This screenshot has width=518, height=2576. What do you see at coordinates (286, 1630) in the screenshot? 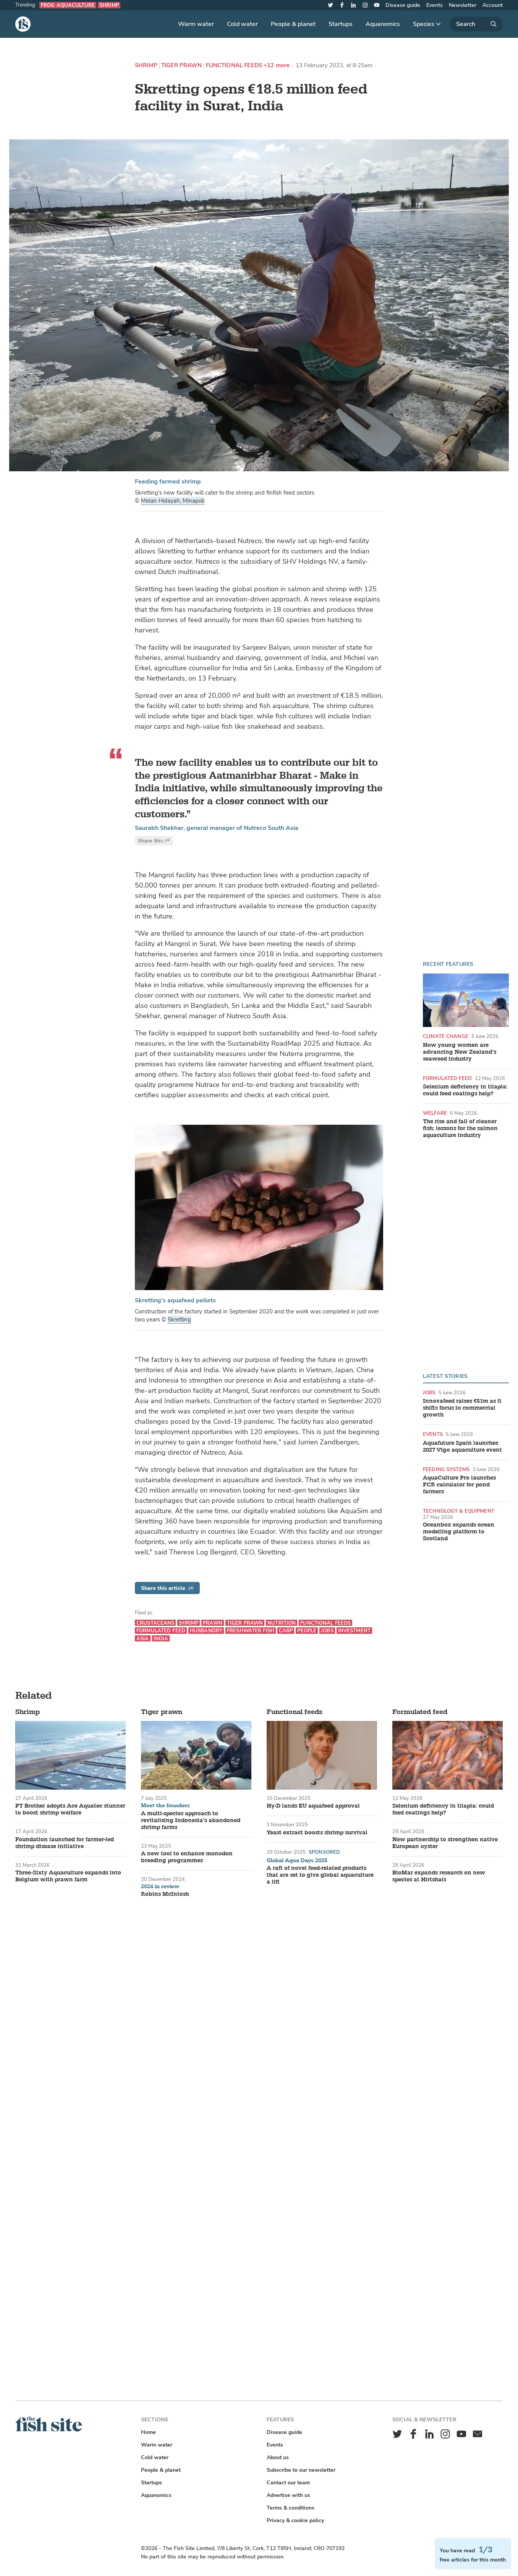
I see `Carp` at bounding box center [286, 1630].